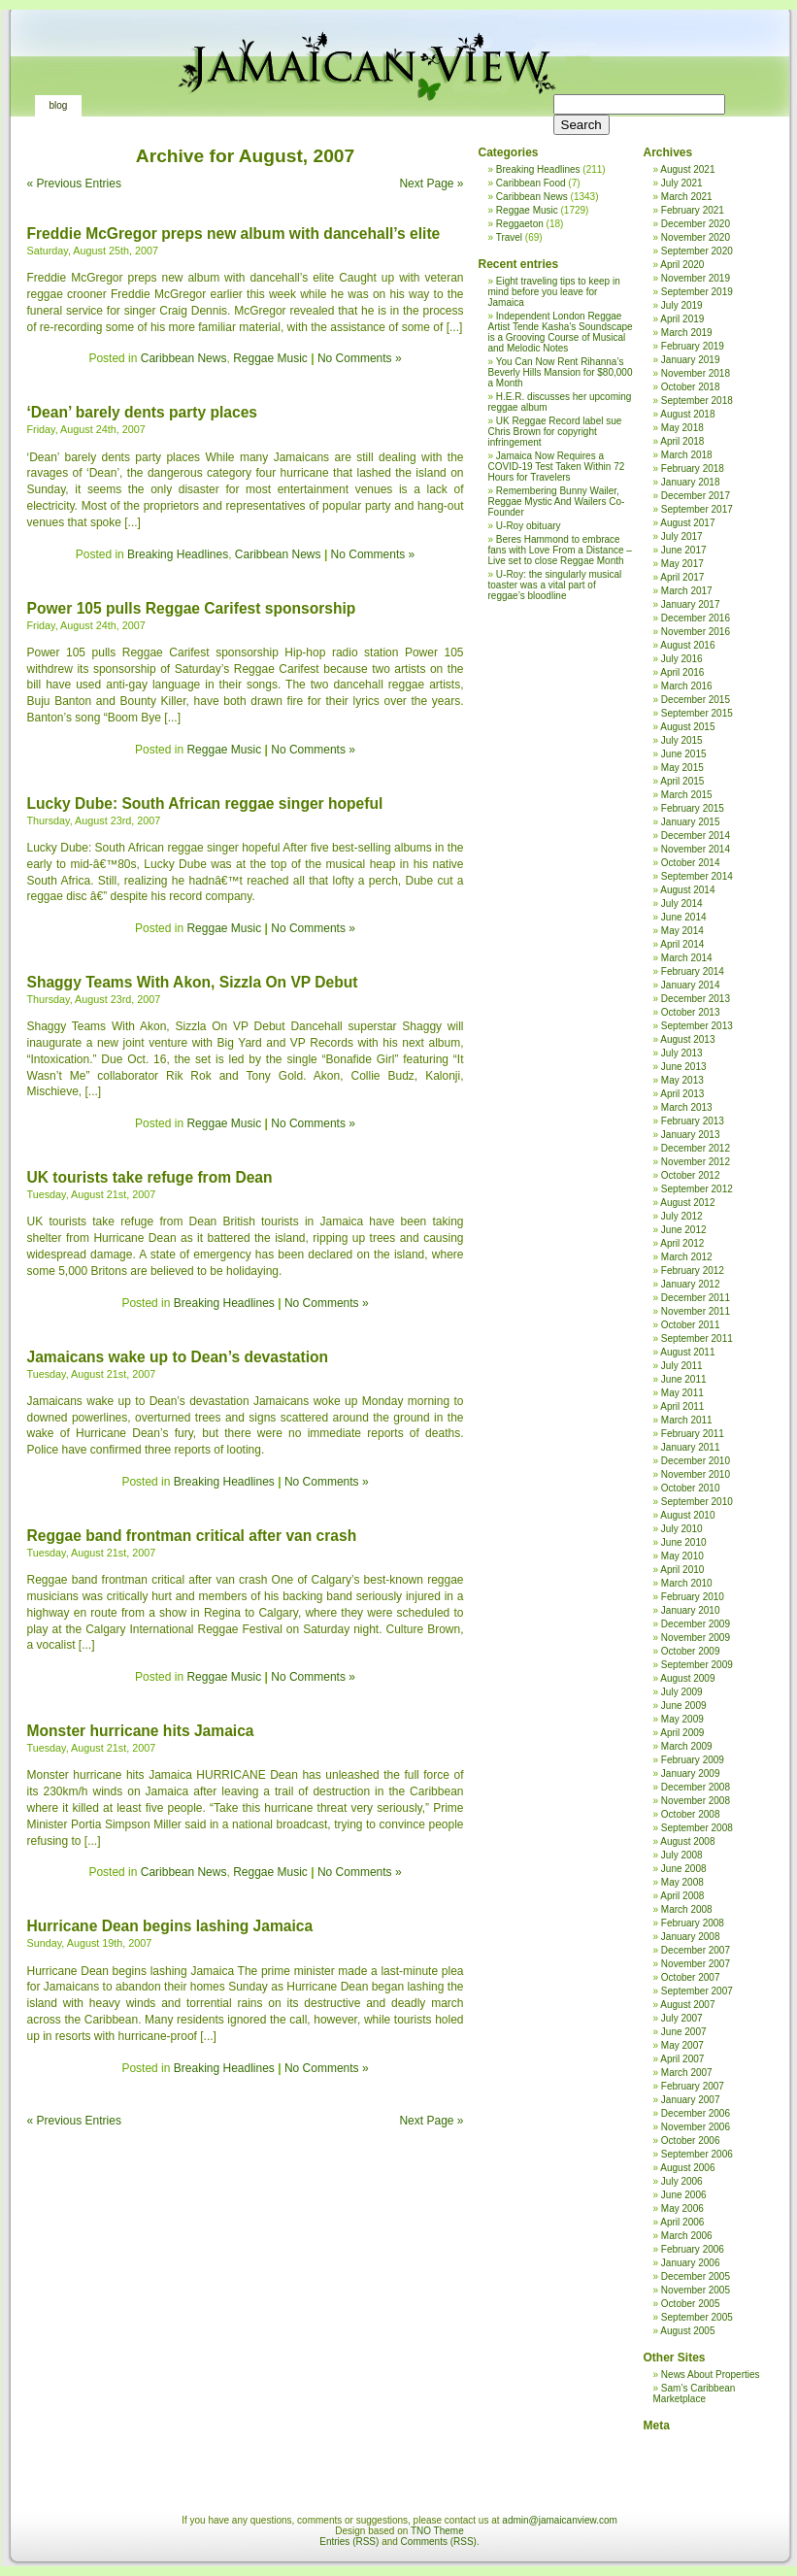 This screenshot has height=2576, width=797. I want to click on Beres Hammond to embrace fans with Love From a Distance – Live set to close Reggae Month, so click(560, 550).